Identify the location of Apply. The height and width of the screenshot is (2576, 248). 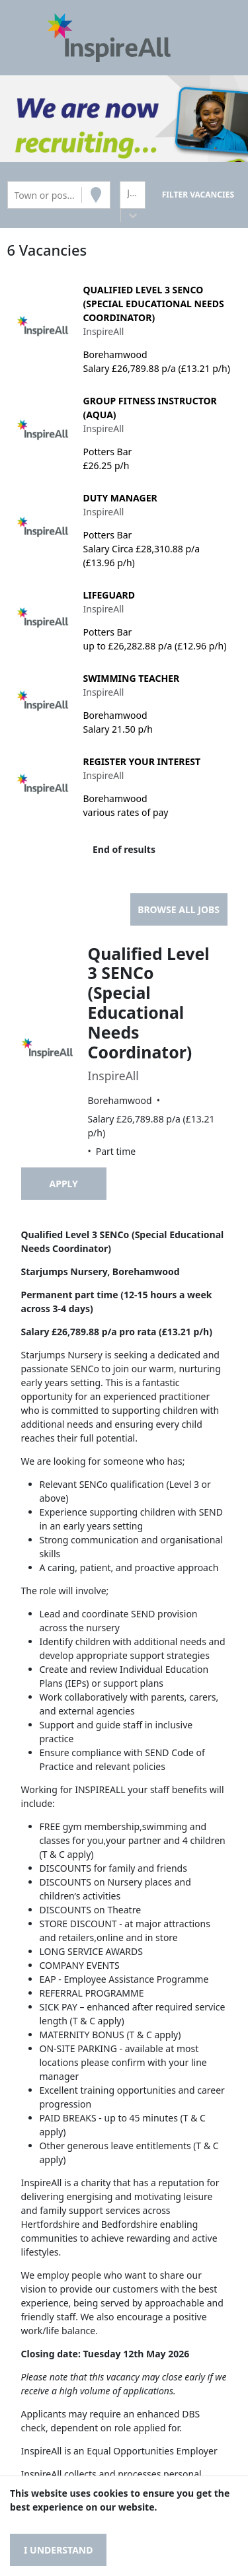
(64, 1183).